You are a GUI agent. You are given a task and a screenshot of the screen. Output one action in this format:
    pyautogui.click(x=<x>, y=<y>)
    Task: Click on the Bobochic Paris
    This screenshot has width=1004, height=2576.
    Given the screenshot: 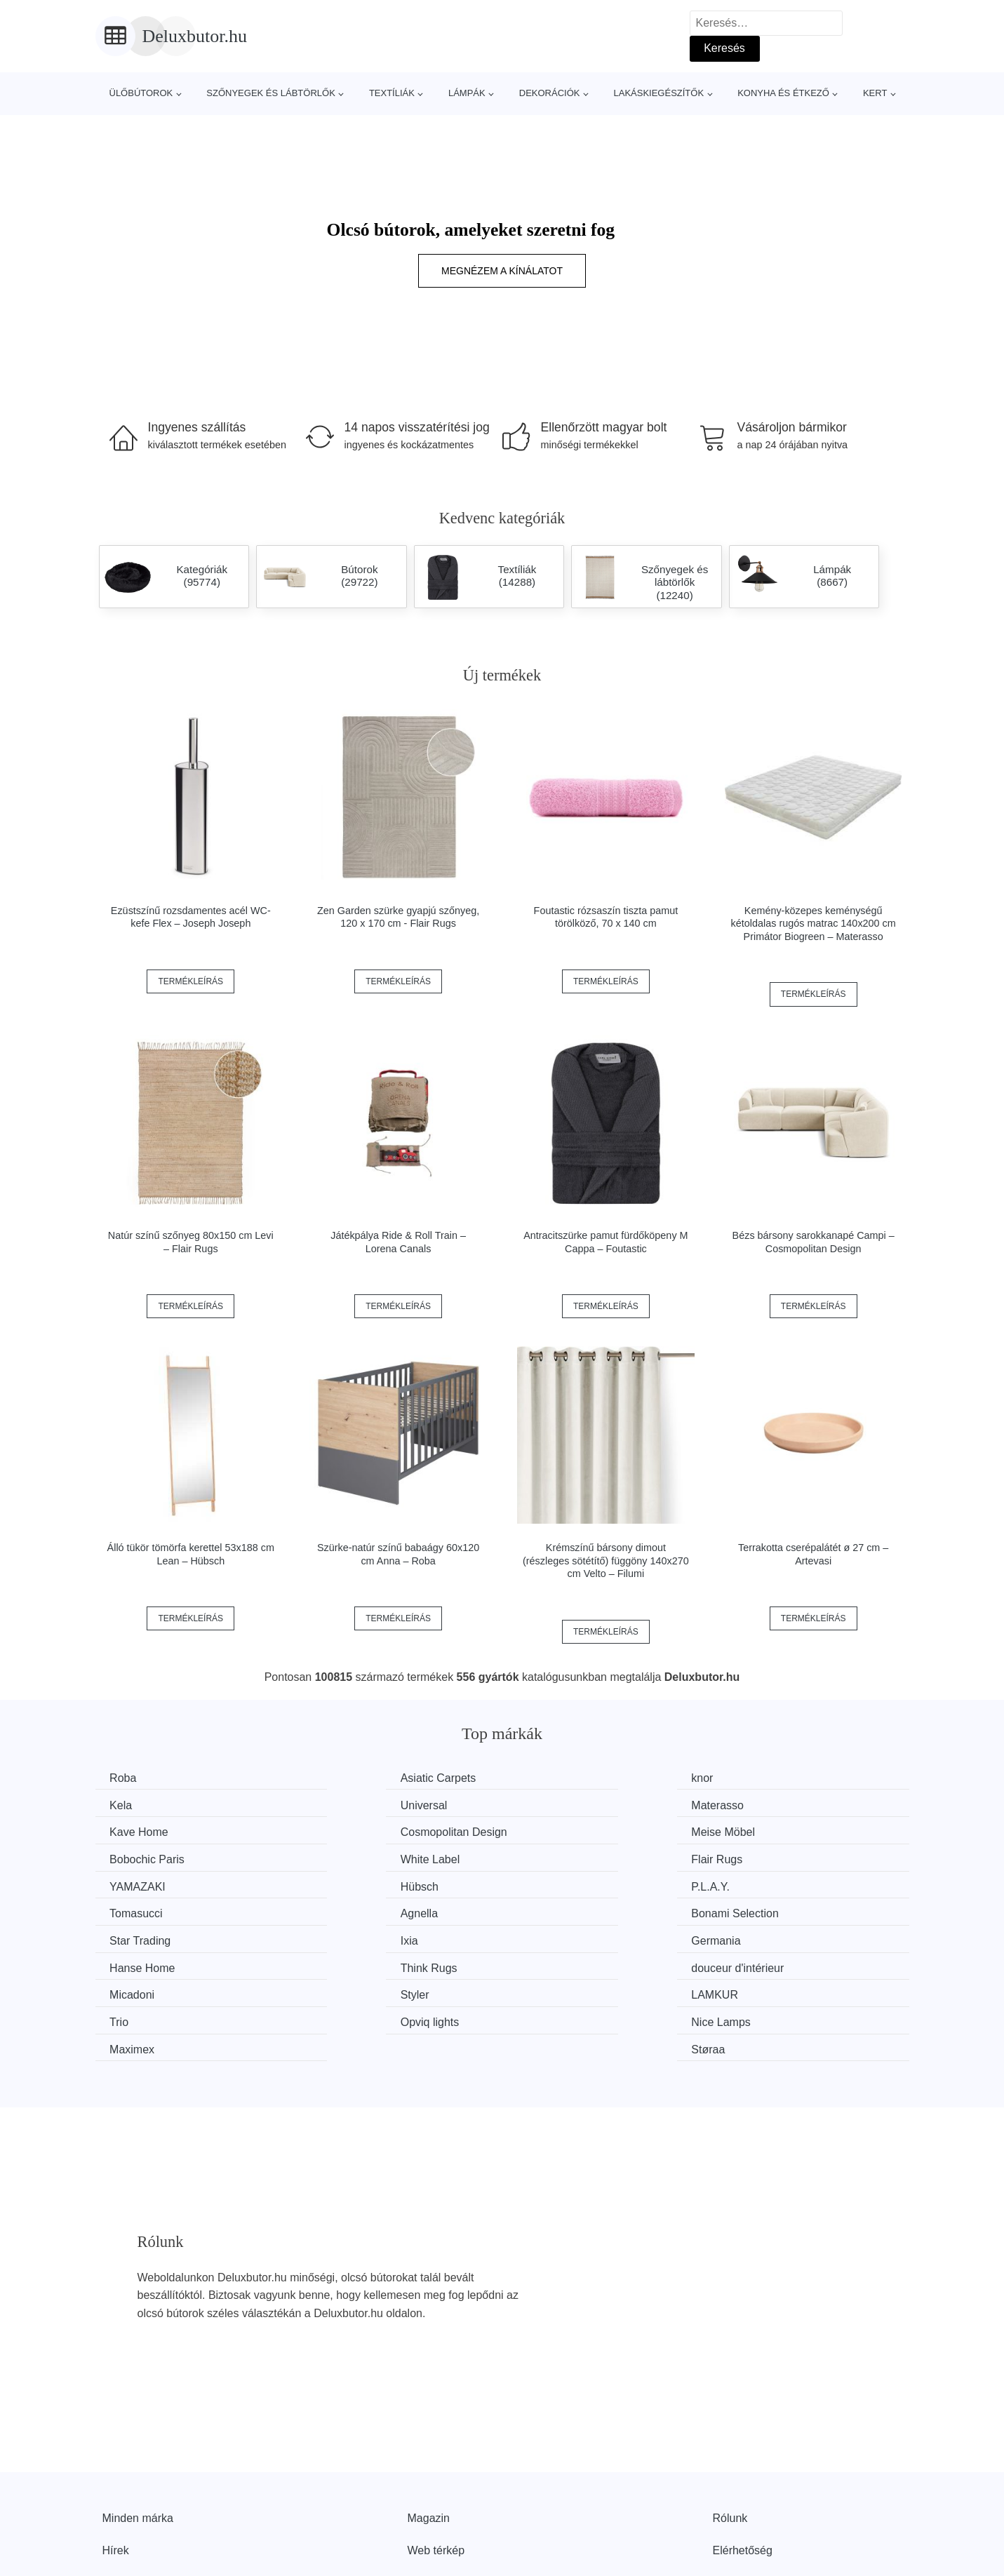 What is the action you would take?
    pyautogui.click(x=358, y=1831)
    